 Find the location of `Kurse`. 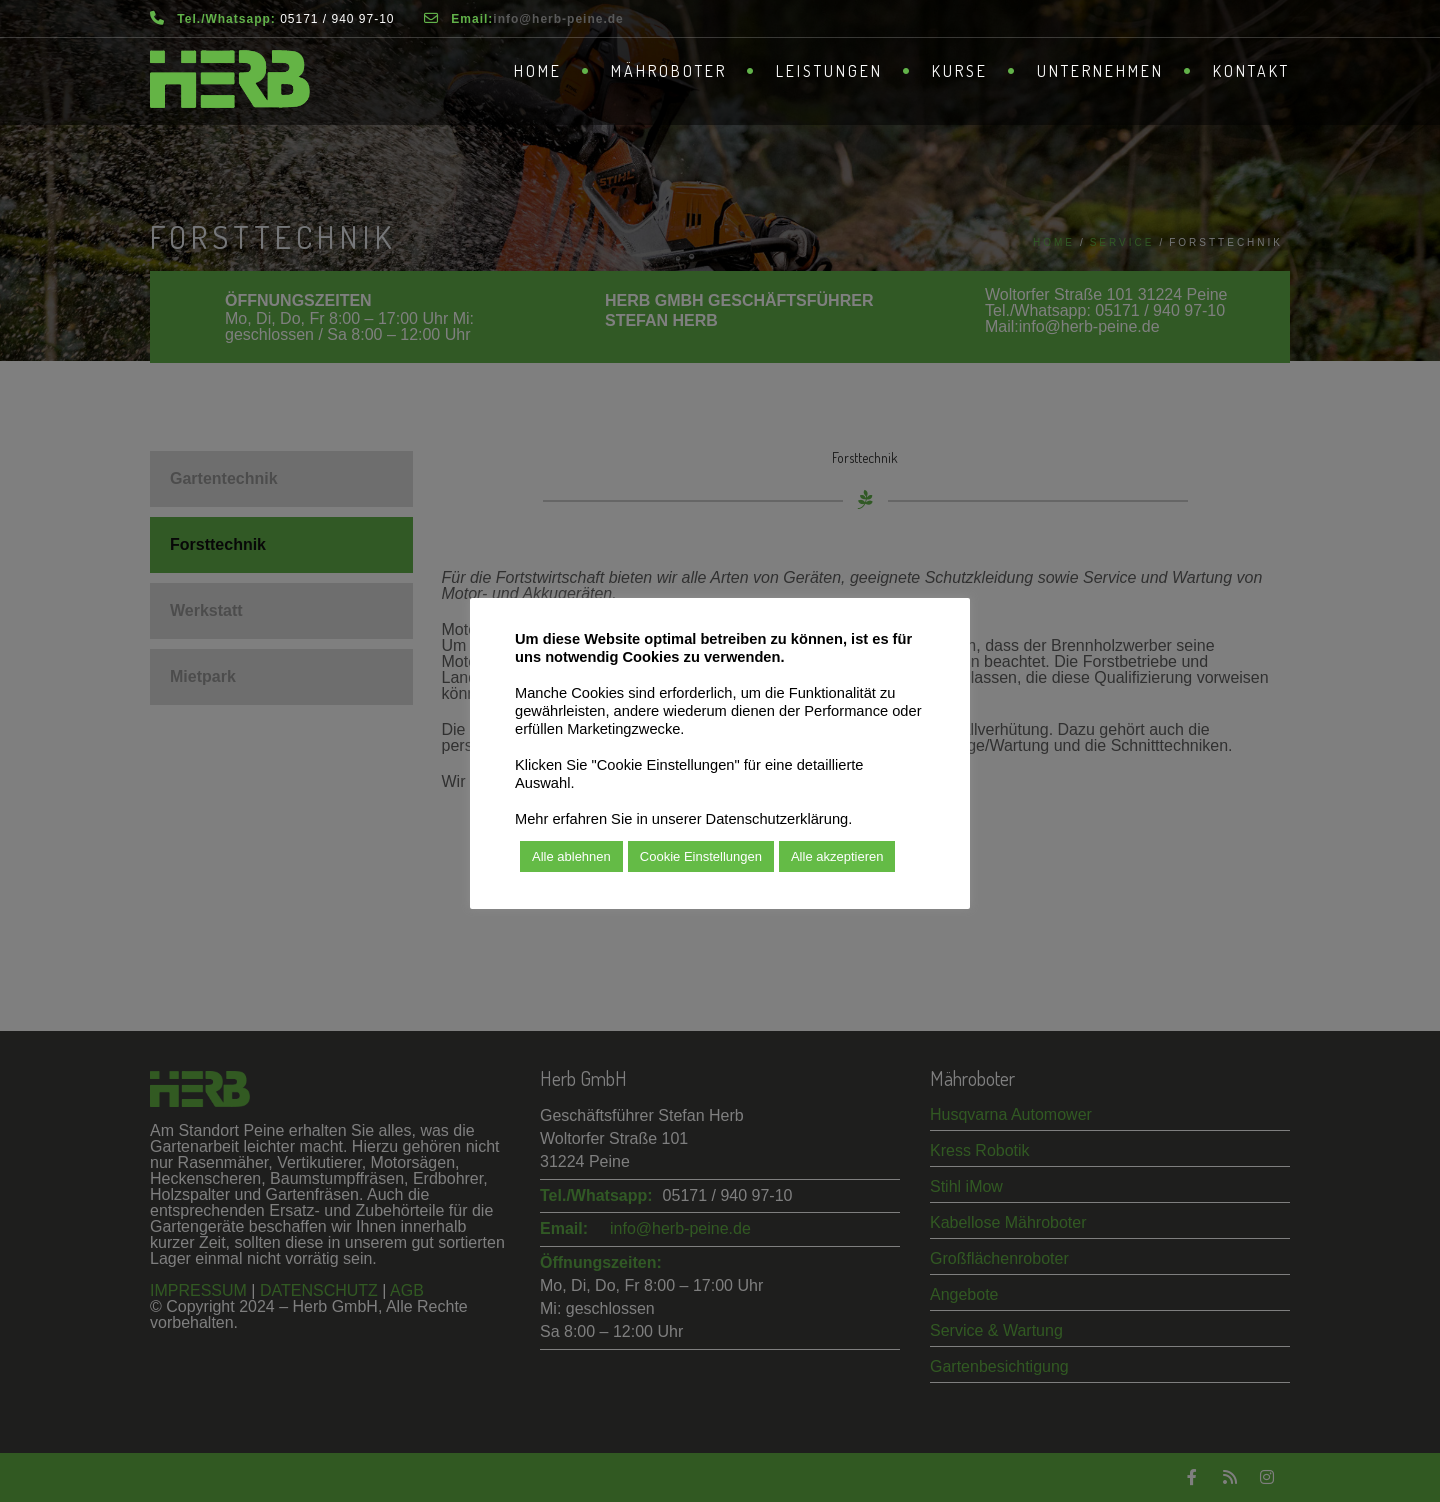

Kurse is located at coordinates (960, 71).